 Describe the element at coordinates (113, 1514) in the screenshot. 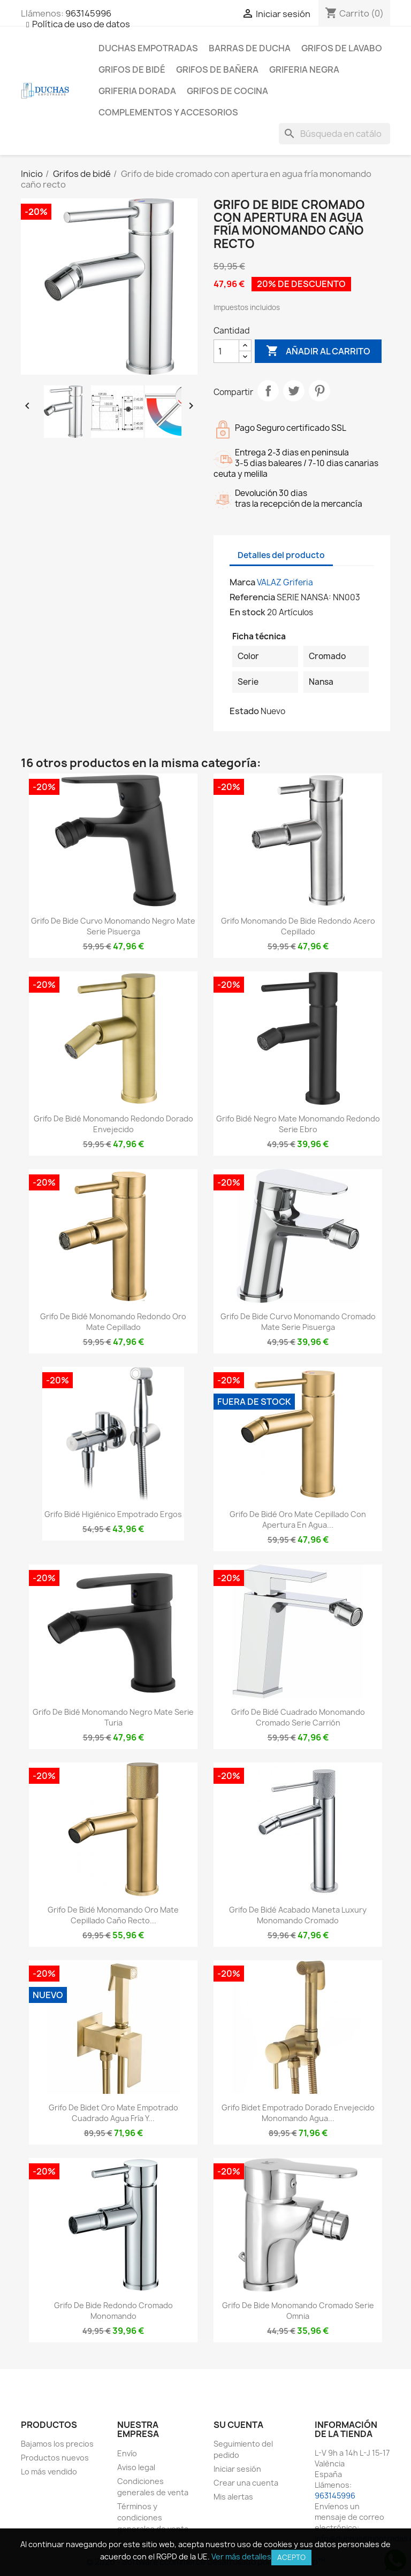

I see `Grifo bidé higiénico empotrado Ergos` at that location.